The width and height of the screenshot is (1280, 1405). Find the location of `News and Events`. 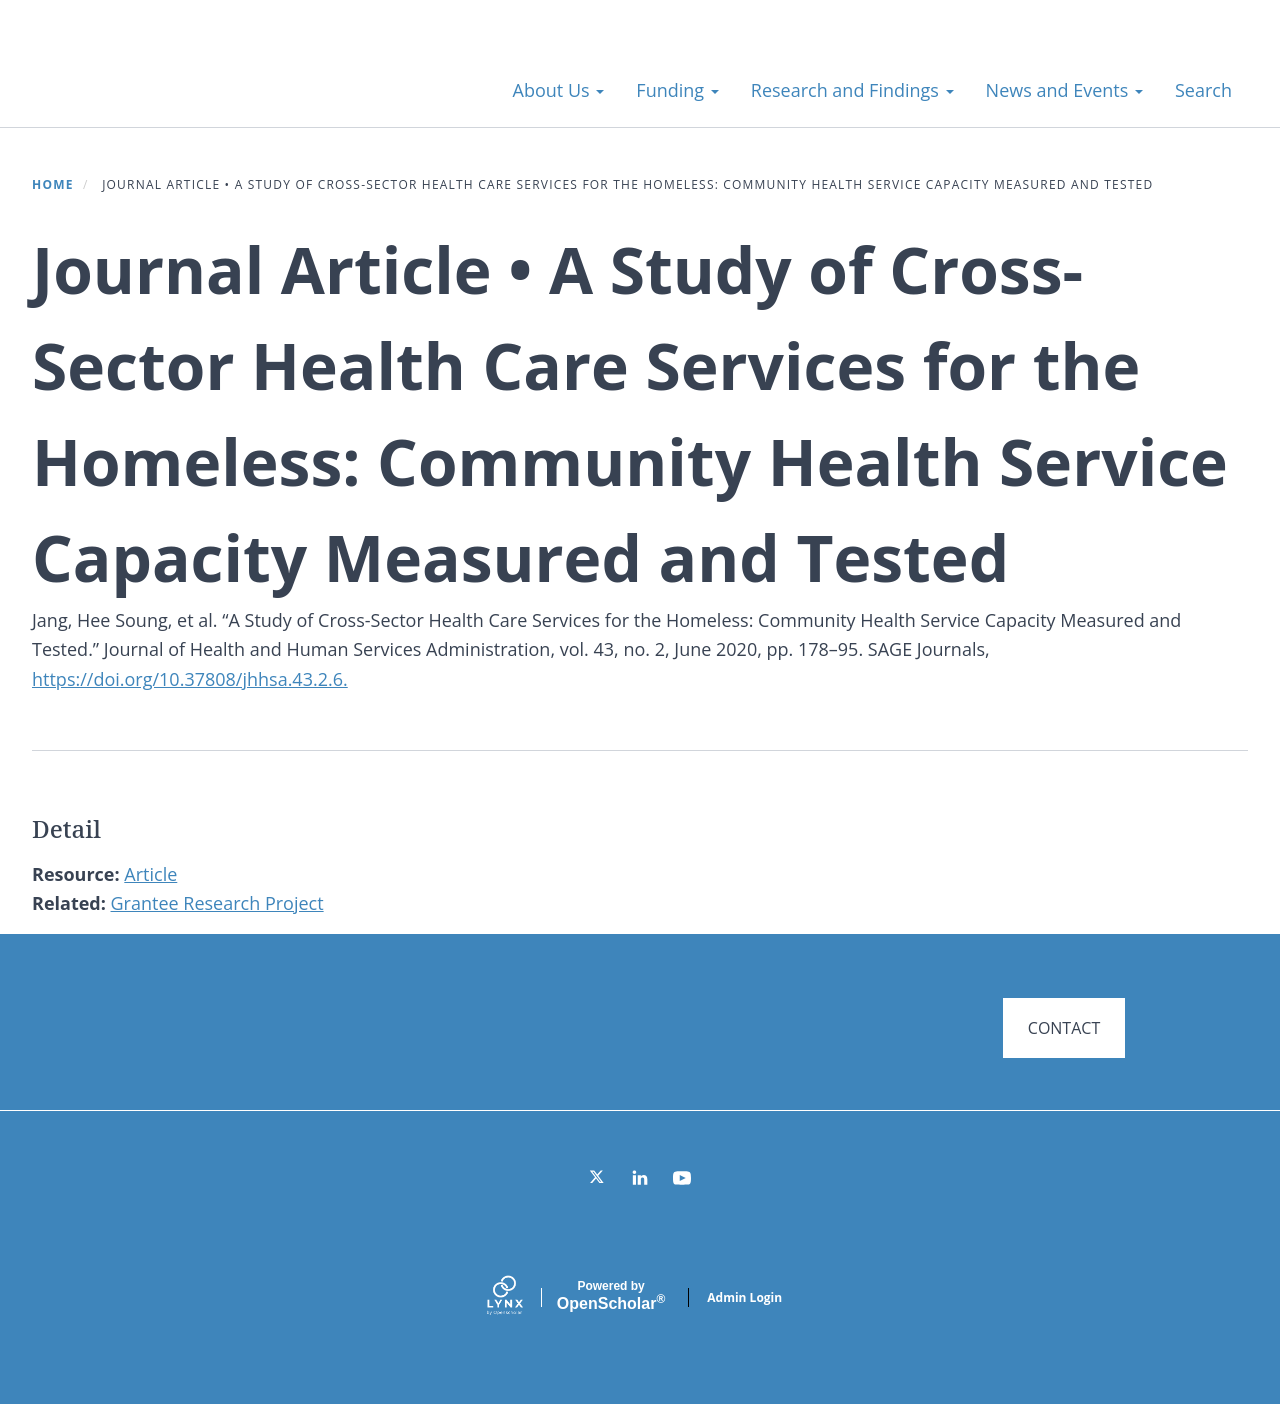

News and Events is located at coordinates (1064, 90).